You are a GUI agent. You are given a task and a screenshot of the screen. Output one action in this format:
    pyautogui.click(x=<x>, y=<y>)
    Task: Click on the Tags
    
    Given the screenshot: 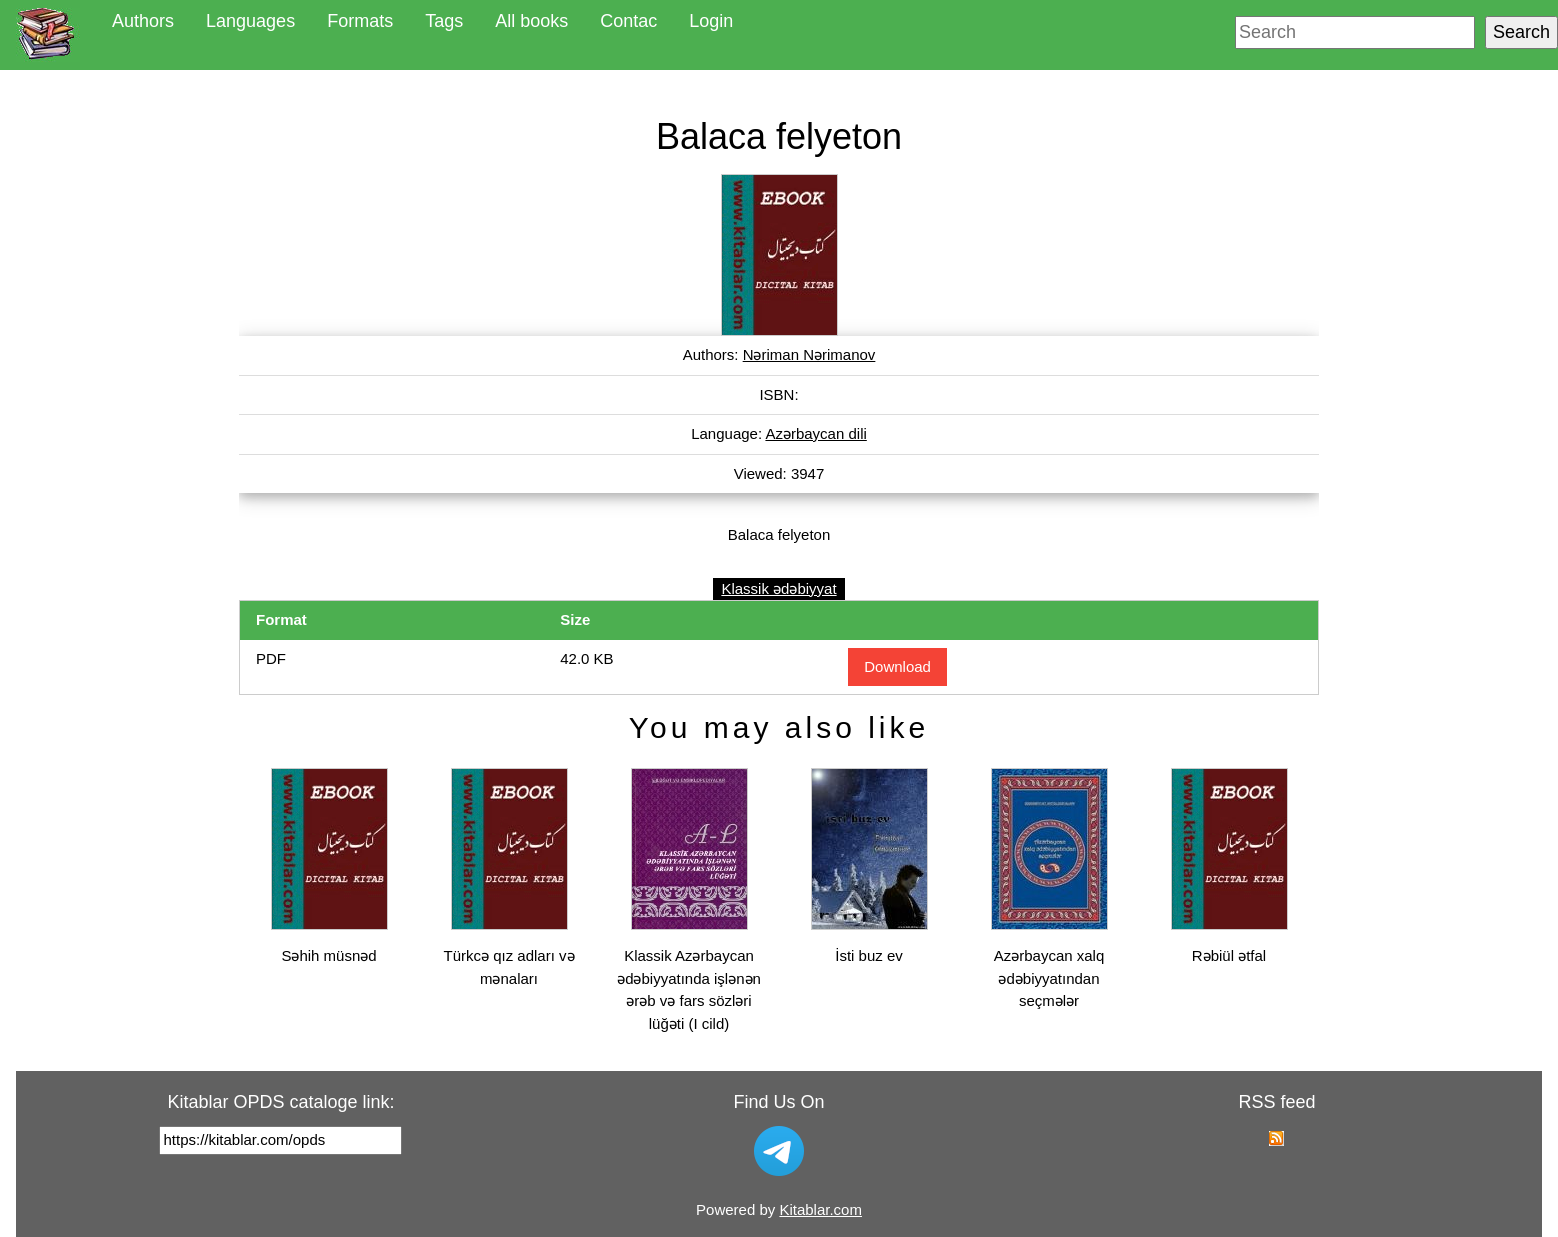 What is the action you would take?
    pyautogui.click(x=444, y=21)
    